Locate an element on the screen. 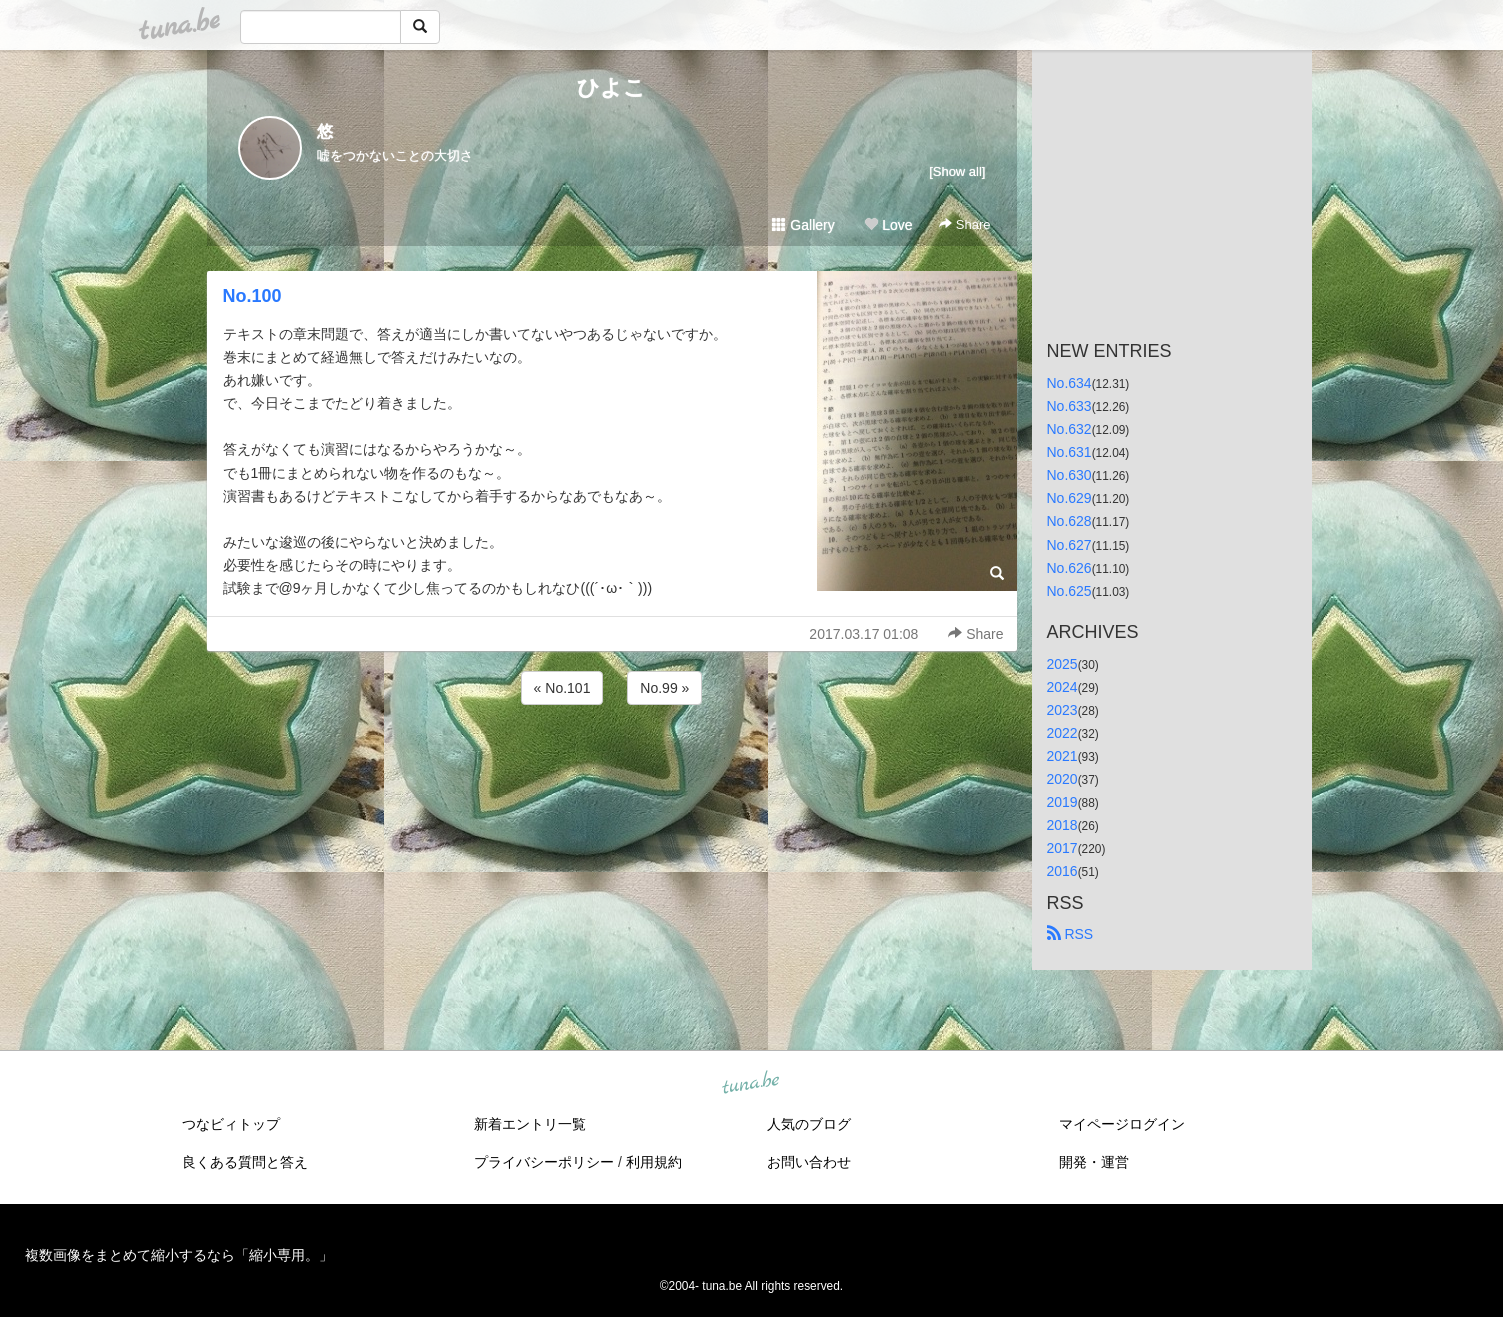 The width and height of the screenshot is (1503, 1332). No.629 is located at coordinates (1069, 498).